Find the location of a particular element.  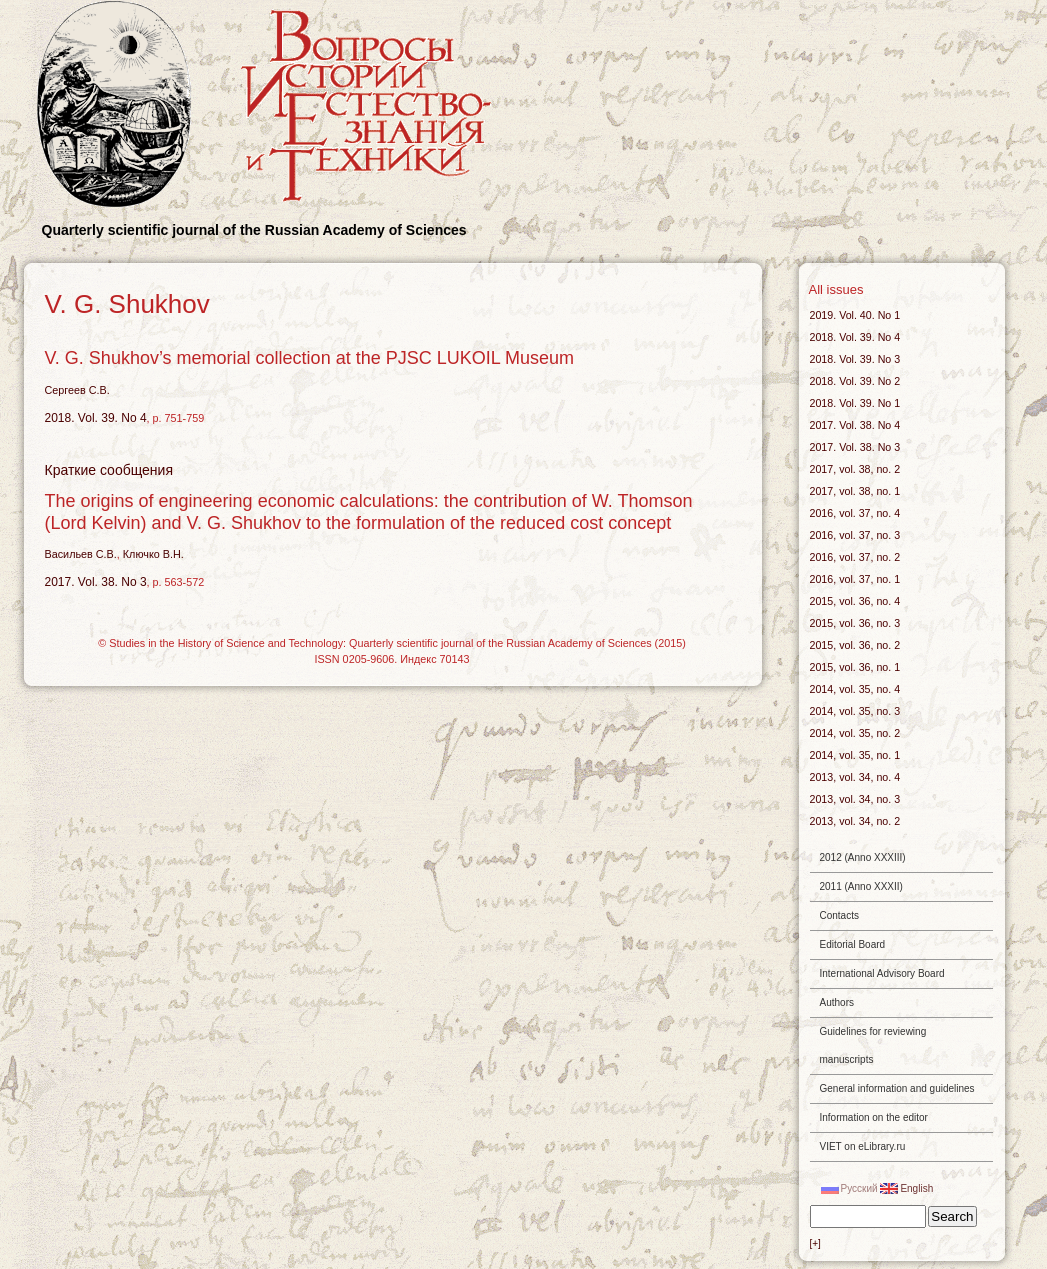

2015, vol. 36, no. 4 is located at coordinates (855, 601).